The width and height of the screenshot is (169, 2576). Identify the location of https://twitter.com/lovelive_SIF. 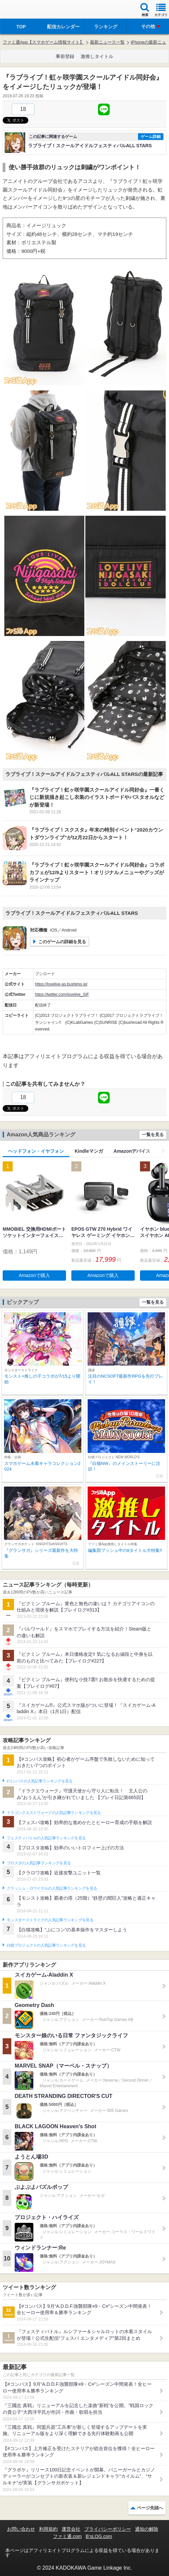
(62, 994).